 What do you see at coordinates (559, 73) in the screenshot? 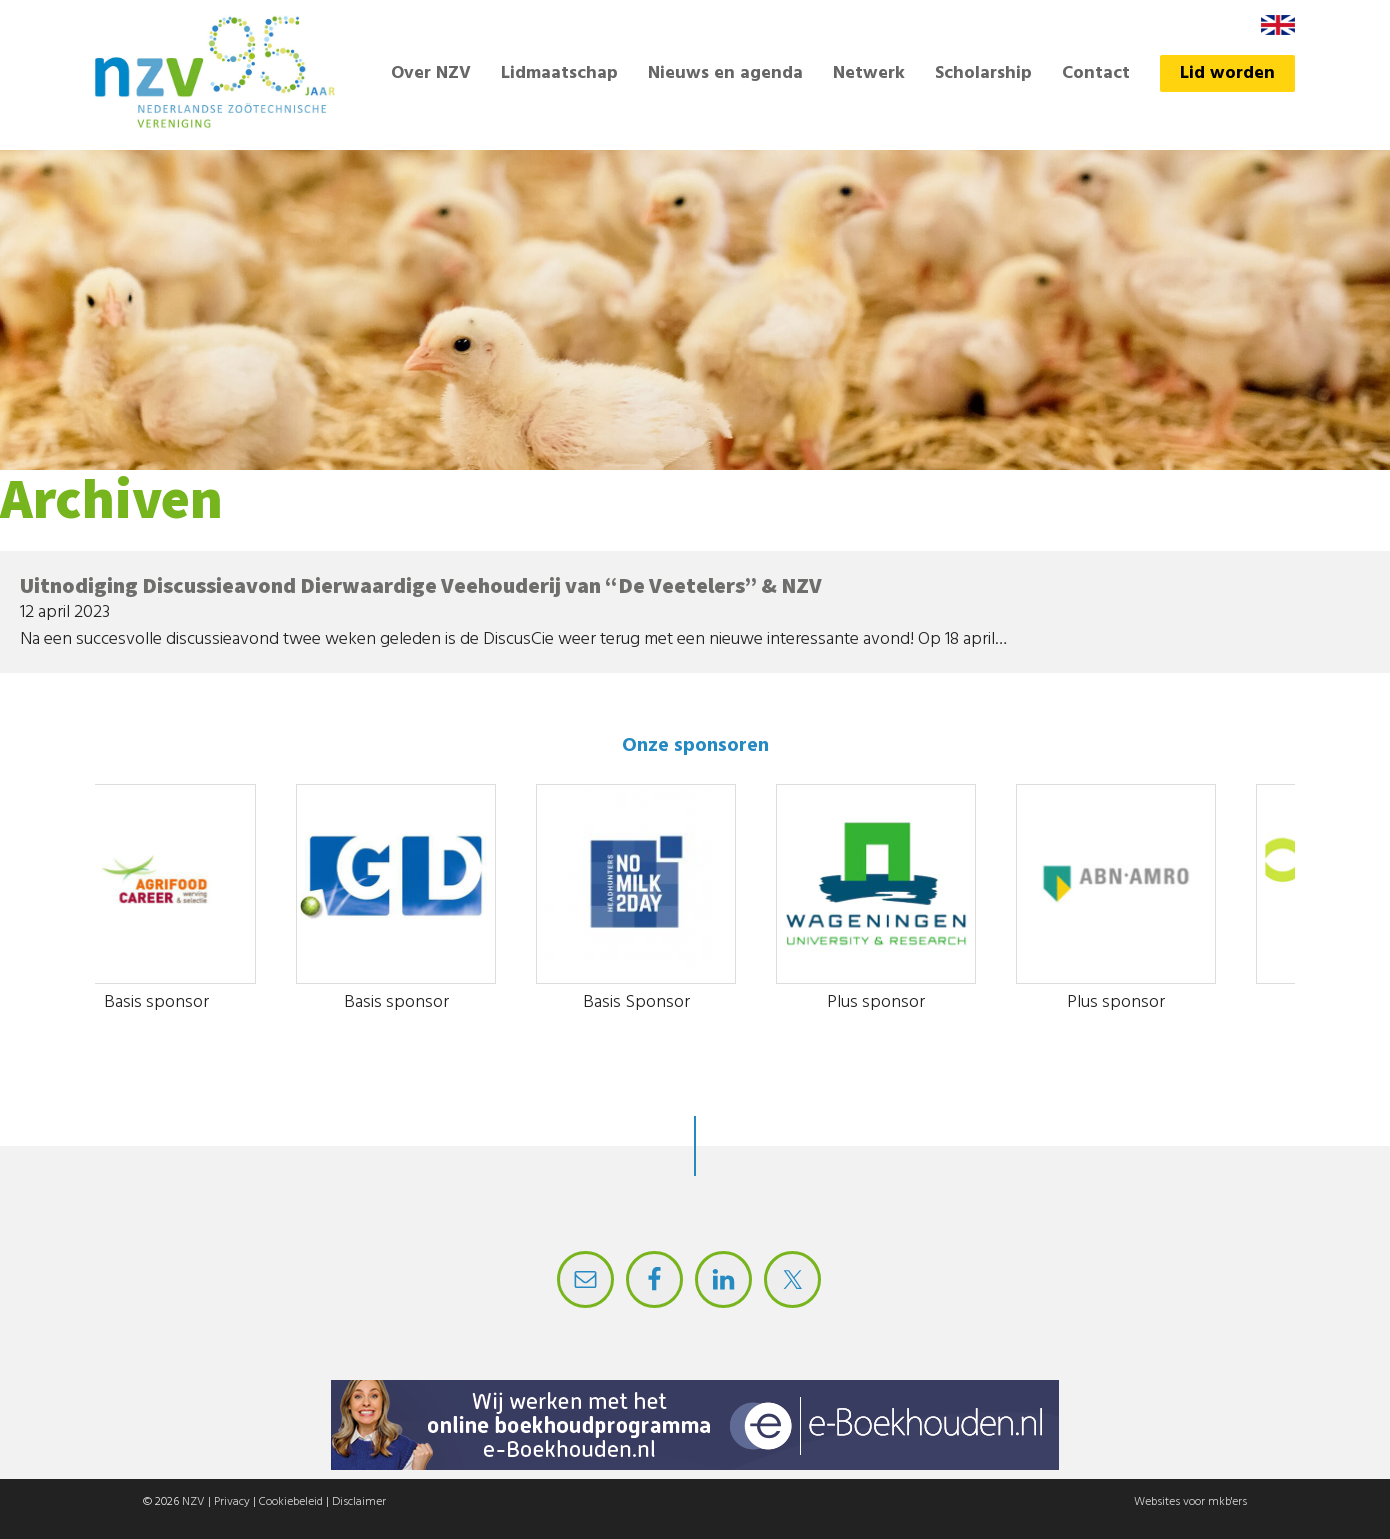
I see `Lidmaatschap` at bounding box center [559, 73].